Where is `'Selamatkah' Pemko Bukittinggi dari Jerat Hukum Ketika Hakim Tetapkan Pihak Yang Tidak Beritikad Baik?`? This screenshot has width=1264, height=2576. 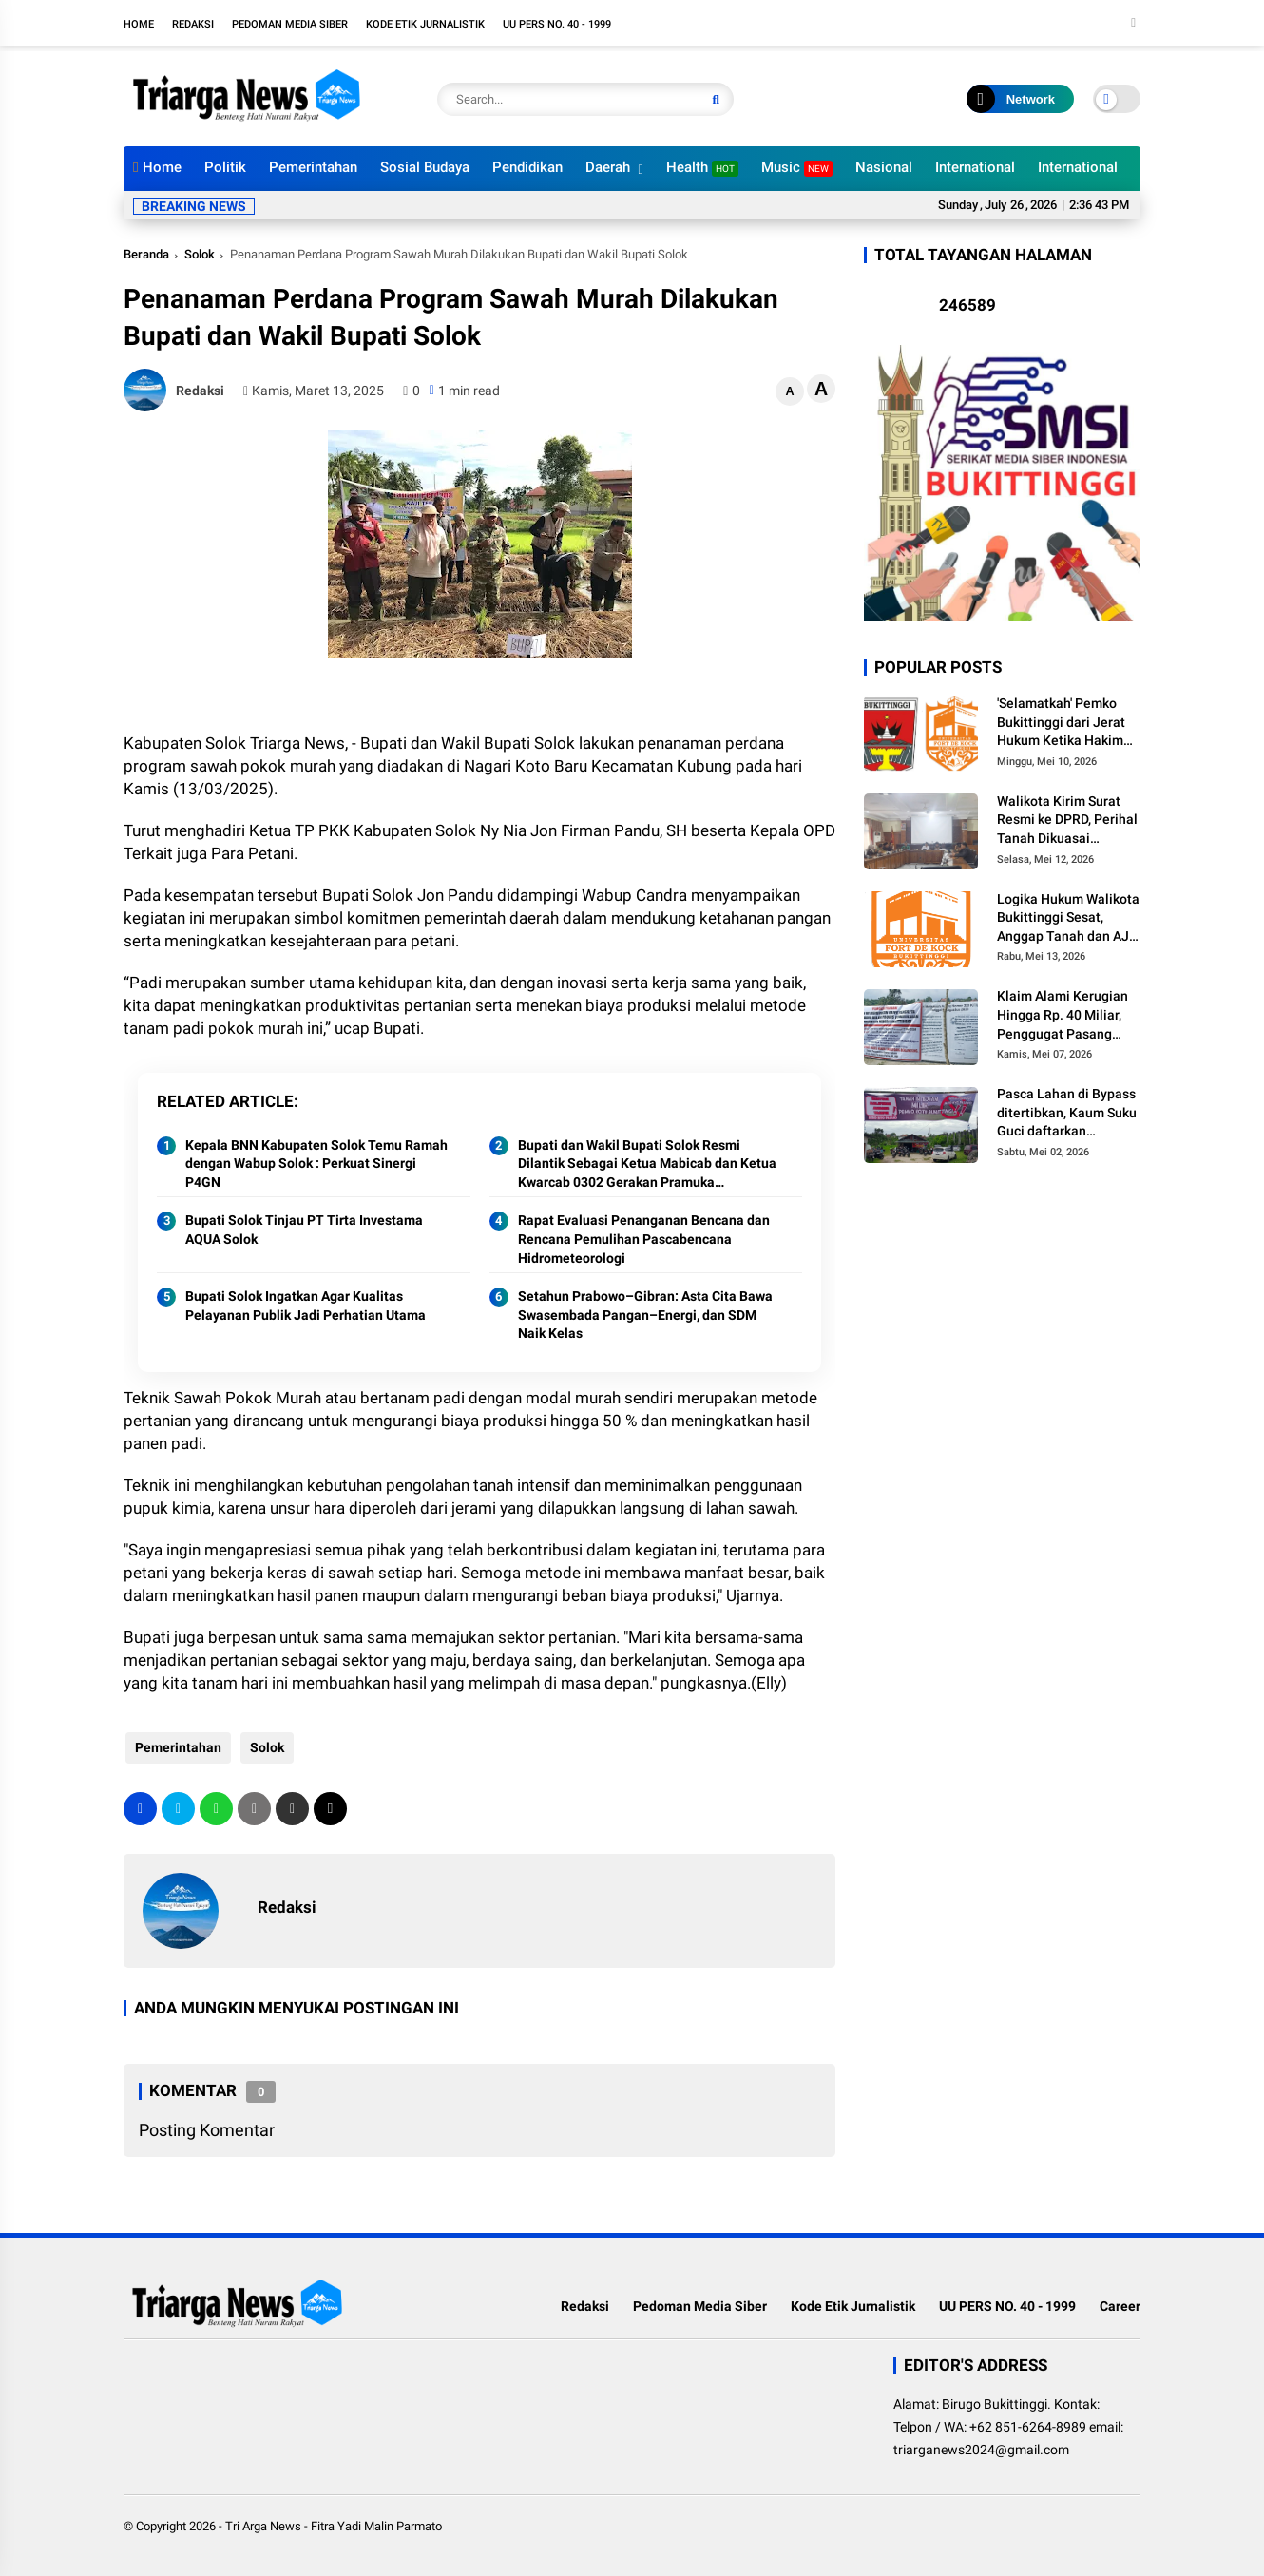
'Selamatkah' Pemko Bukittinggi dari Jerat Hukum Ketika Hakim Tetapkan Pihak Yang Tidak Beritikad Baik? is located at coordinates (1061, 723).